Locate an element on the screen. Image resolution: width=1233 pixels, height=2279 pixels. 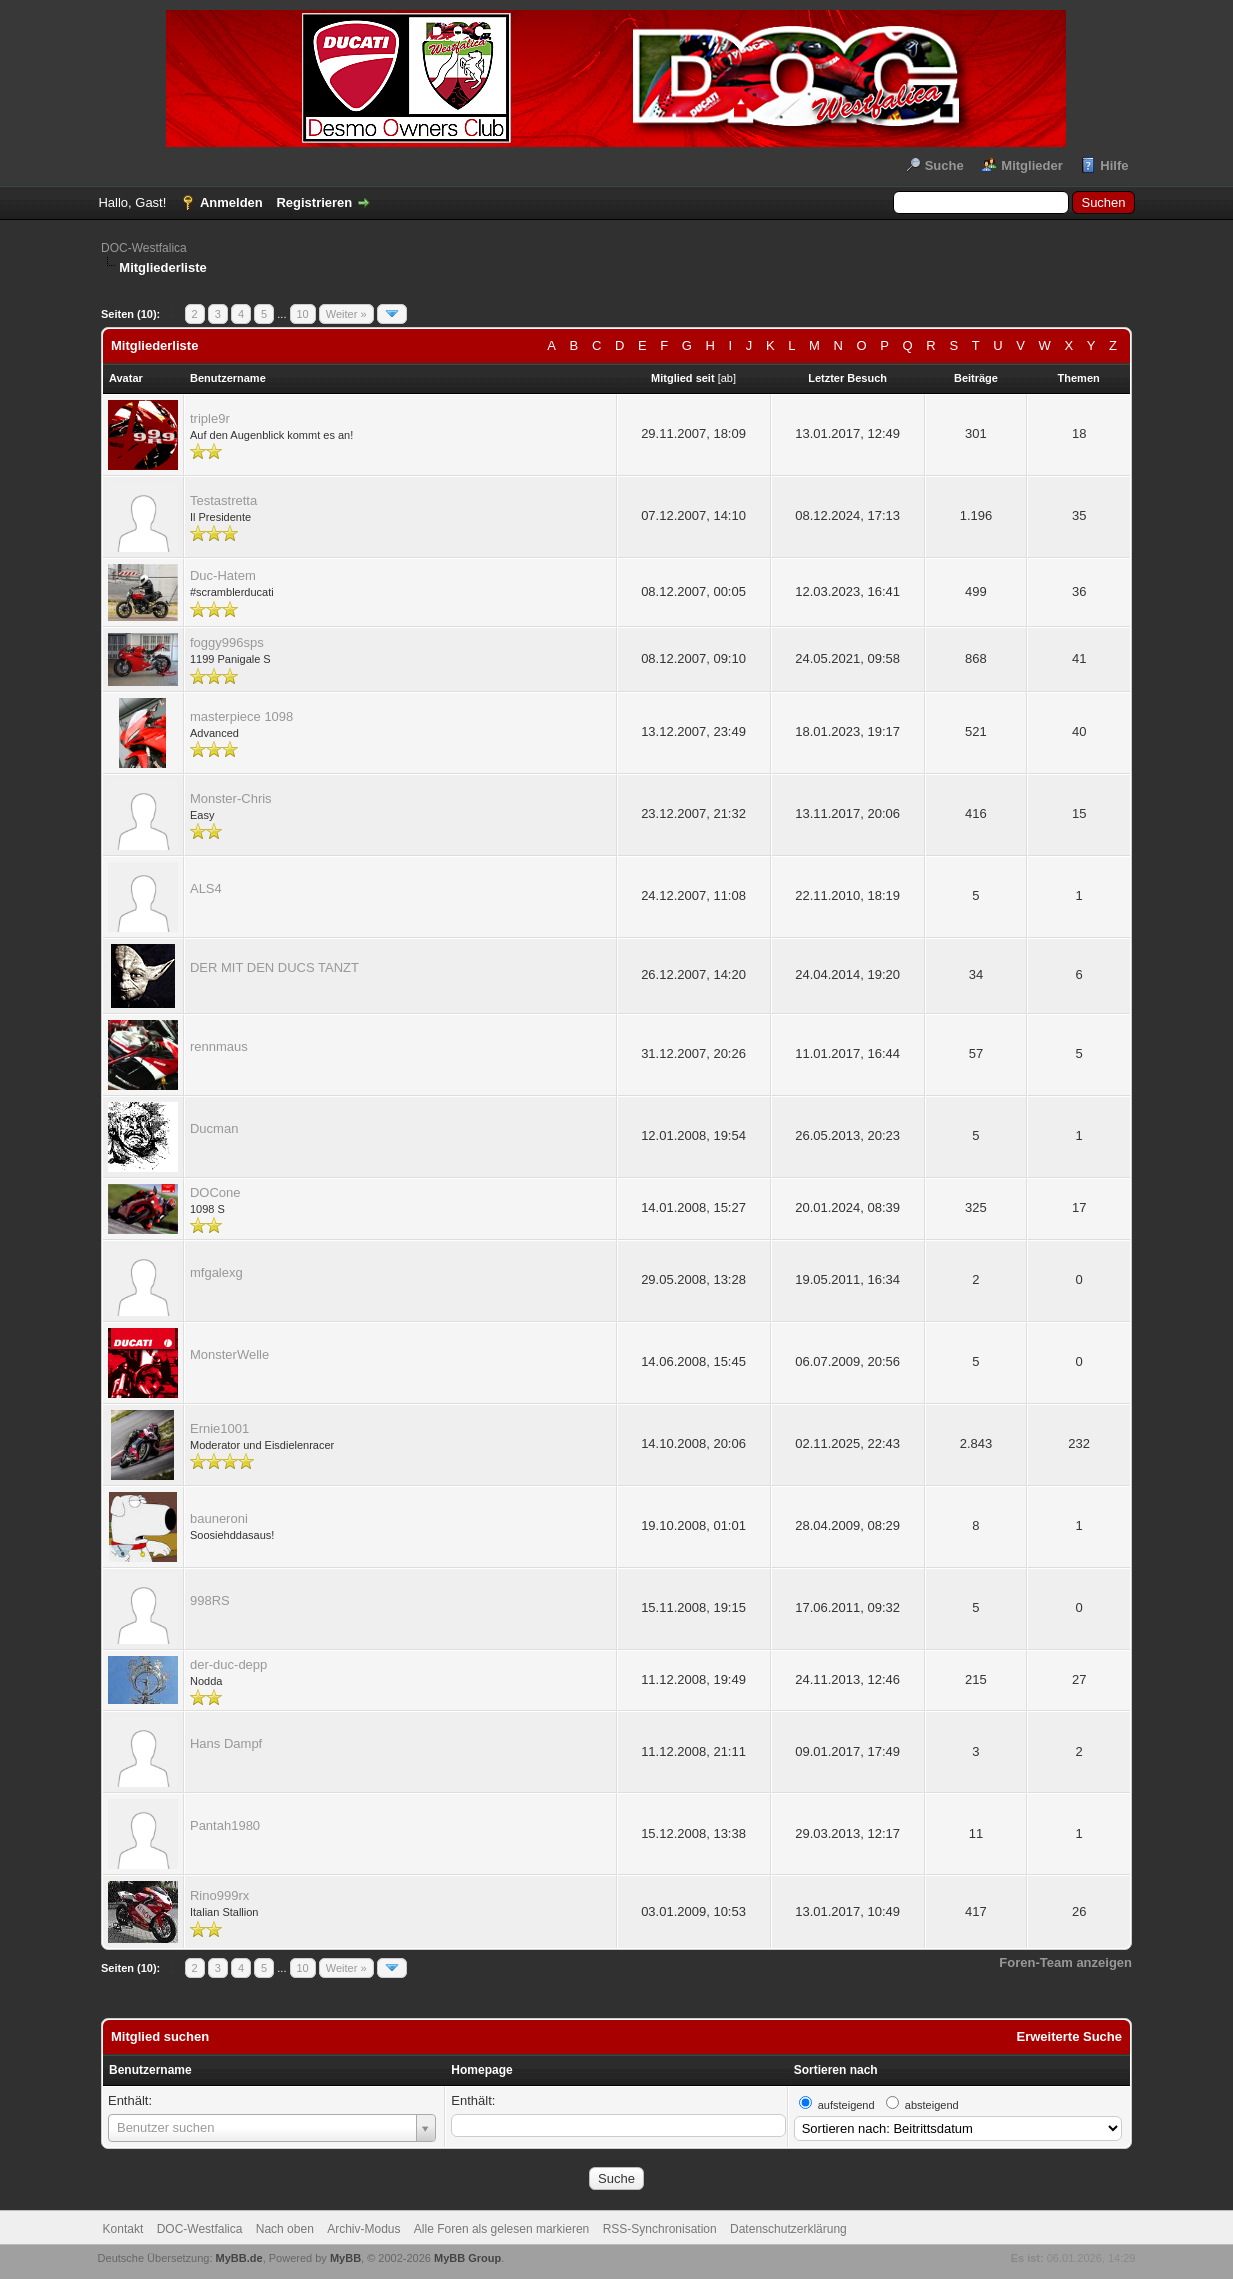
Alle Foren als gelesen markieren is located at coordinates (501, 2229).